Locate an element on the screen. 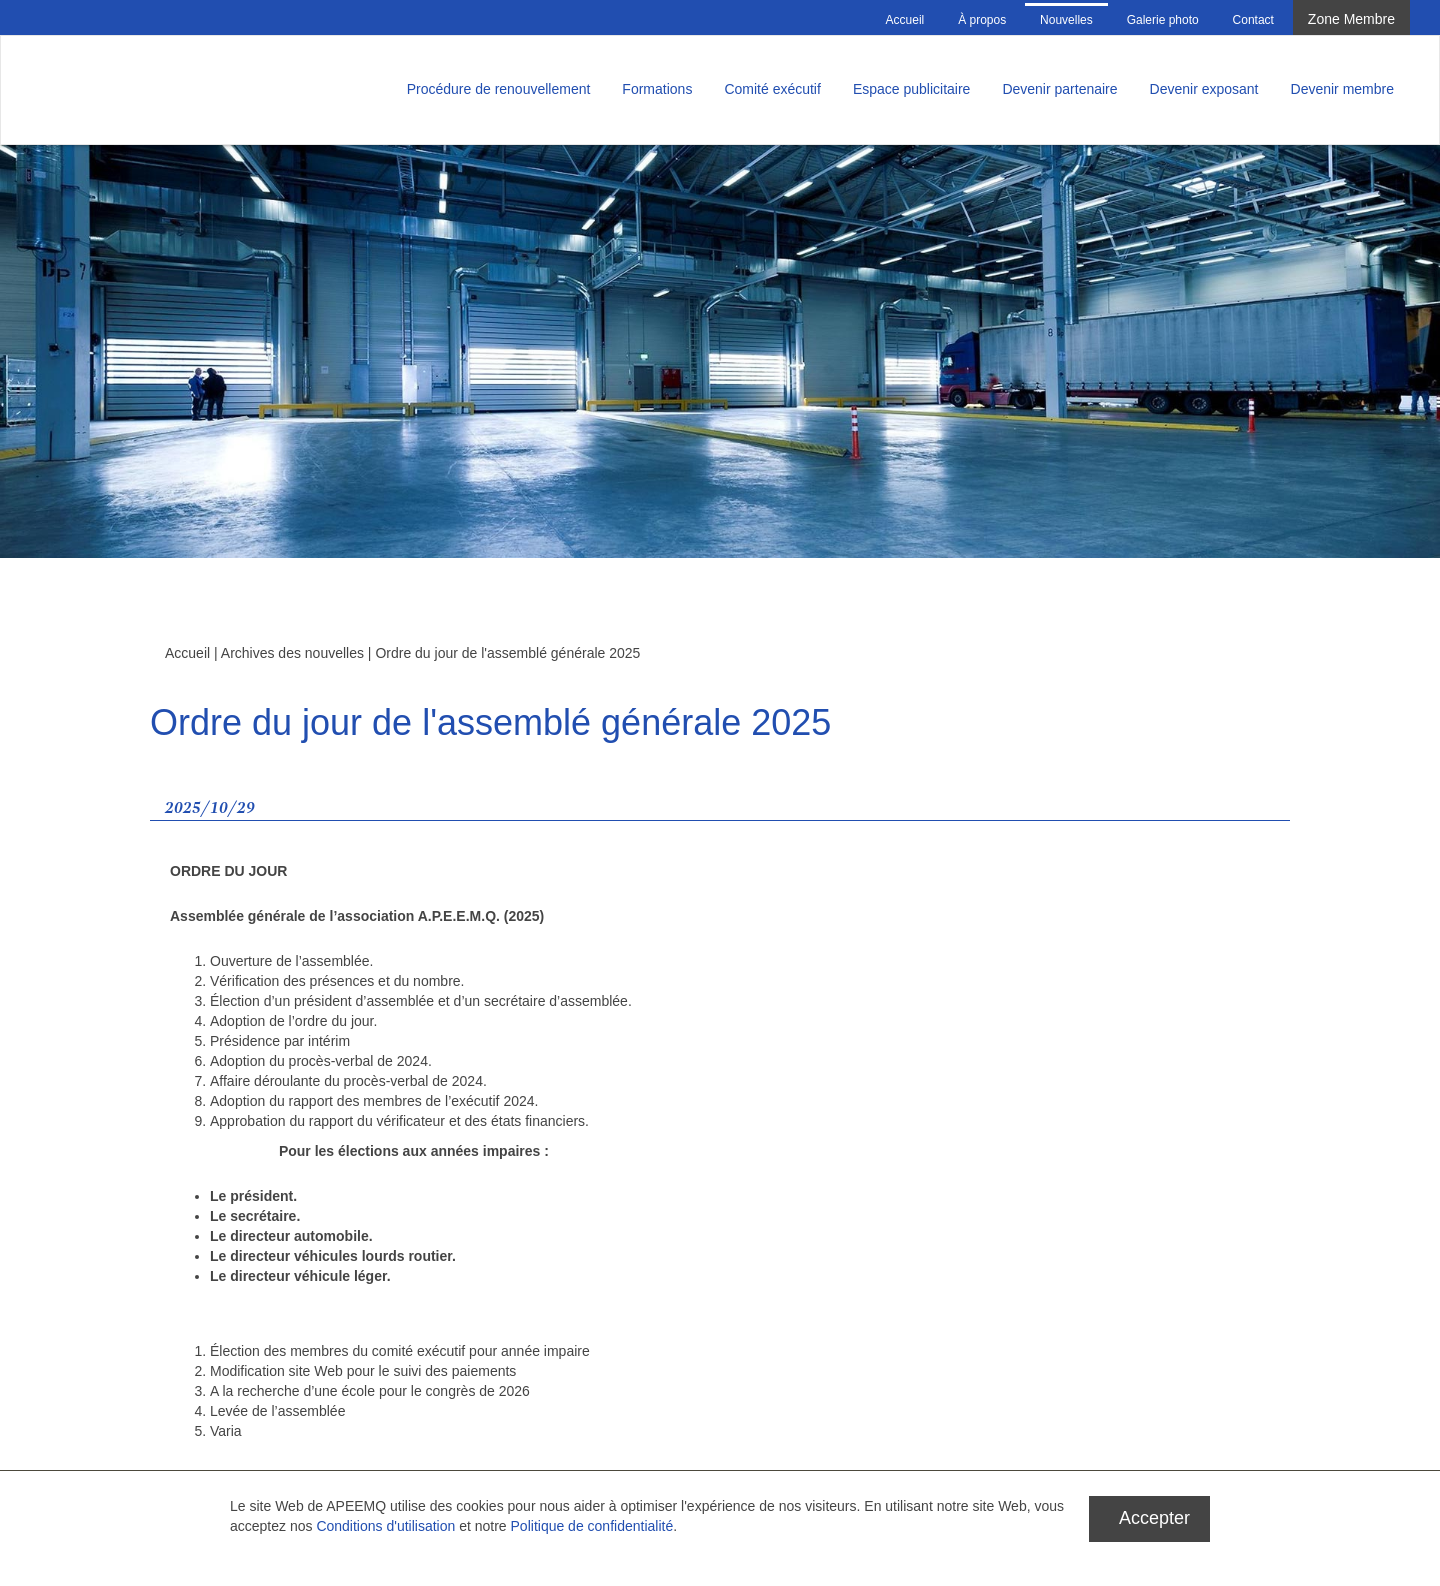 The width and height of the screenshot is (1440, 1586). Archives des nouvelles is located at coordinates (292, 653).